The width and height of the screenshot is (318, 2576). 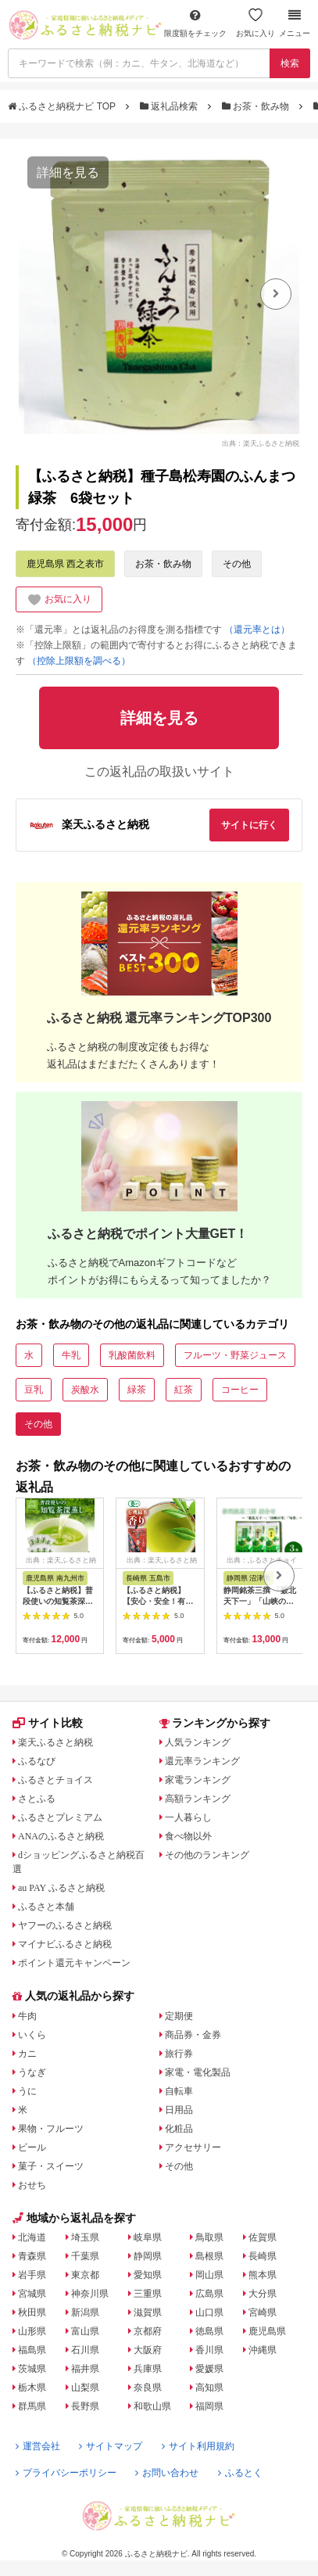 What do you see at coordinates (198, 2446) in the screenshot?
I see `サイト利用規約` at bounding box center [198, 2446].